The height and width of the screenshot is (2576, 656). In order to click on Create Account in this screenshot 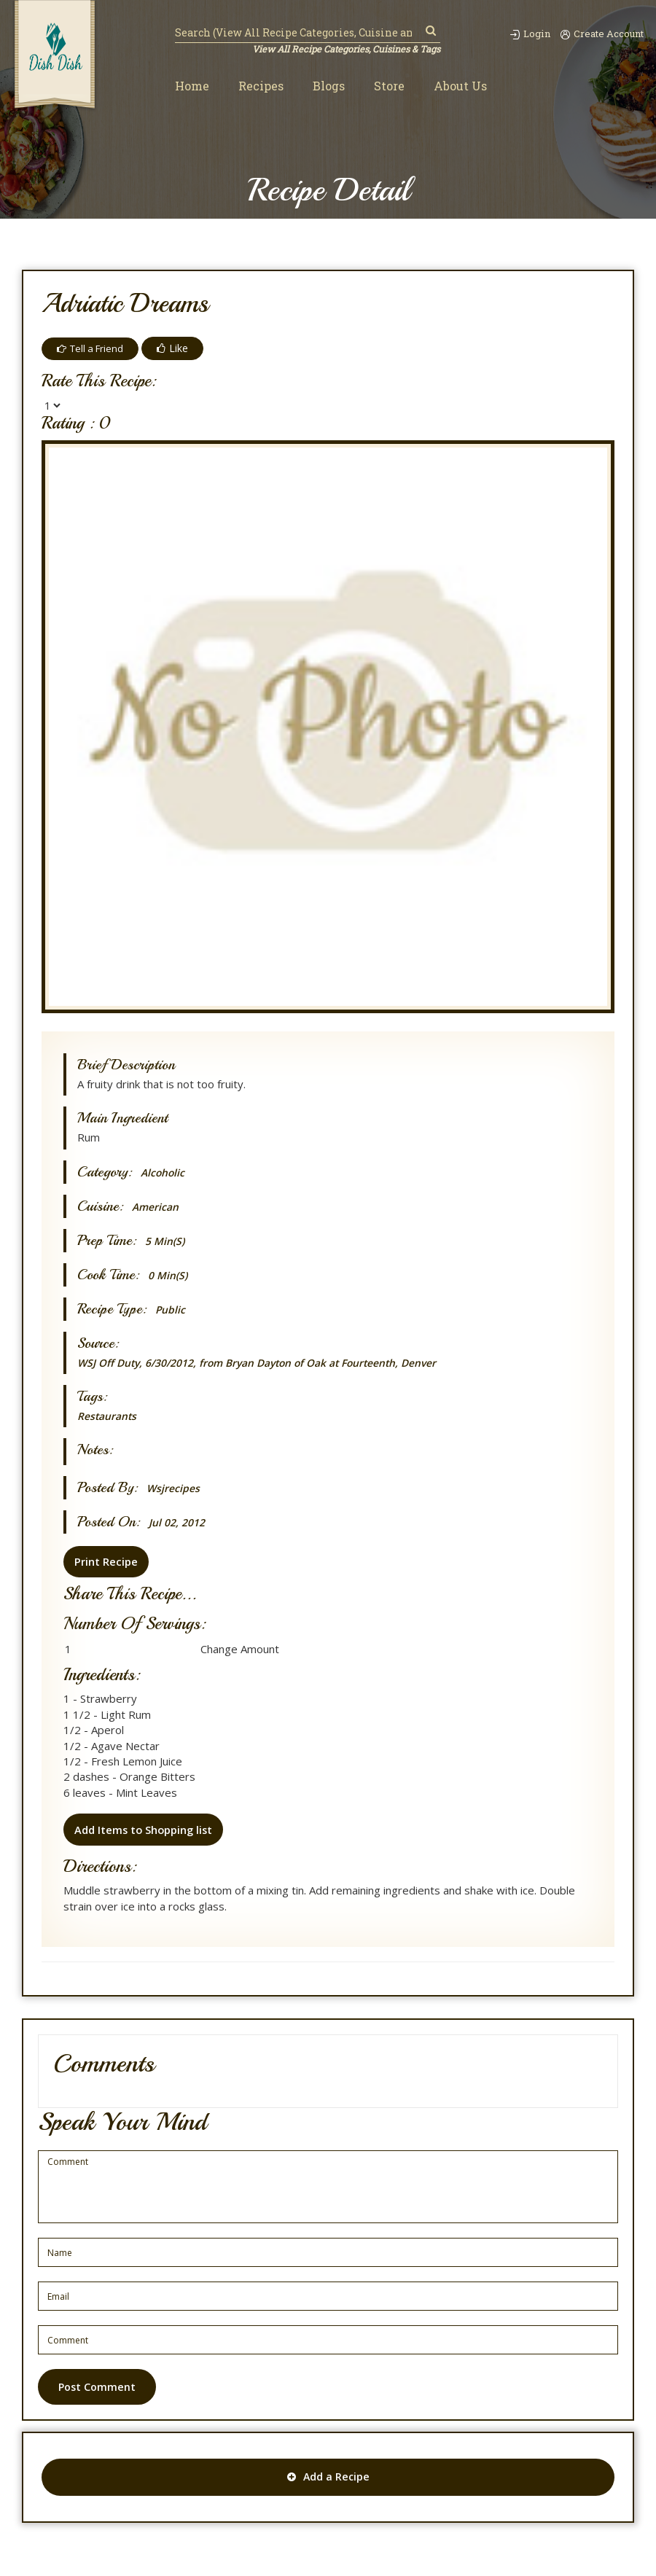, I will do `click(600, 33)`.